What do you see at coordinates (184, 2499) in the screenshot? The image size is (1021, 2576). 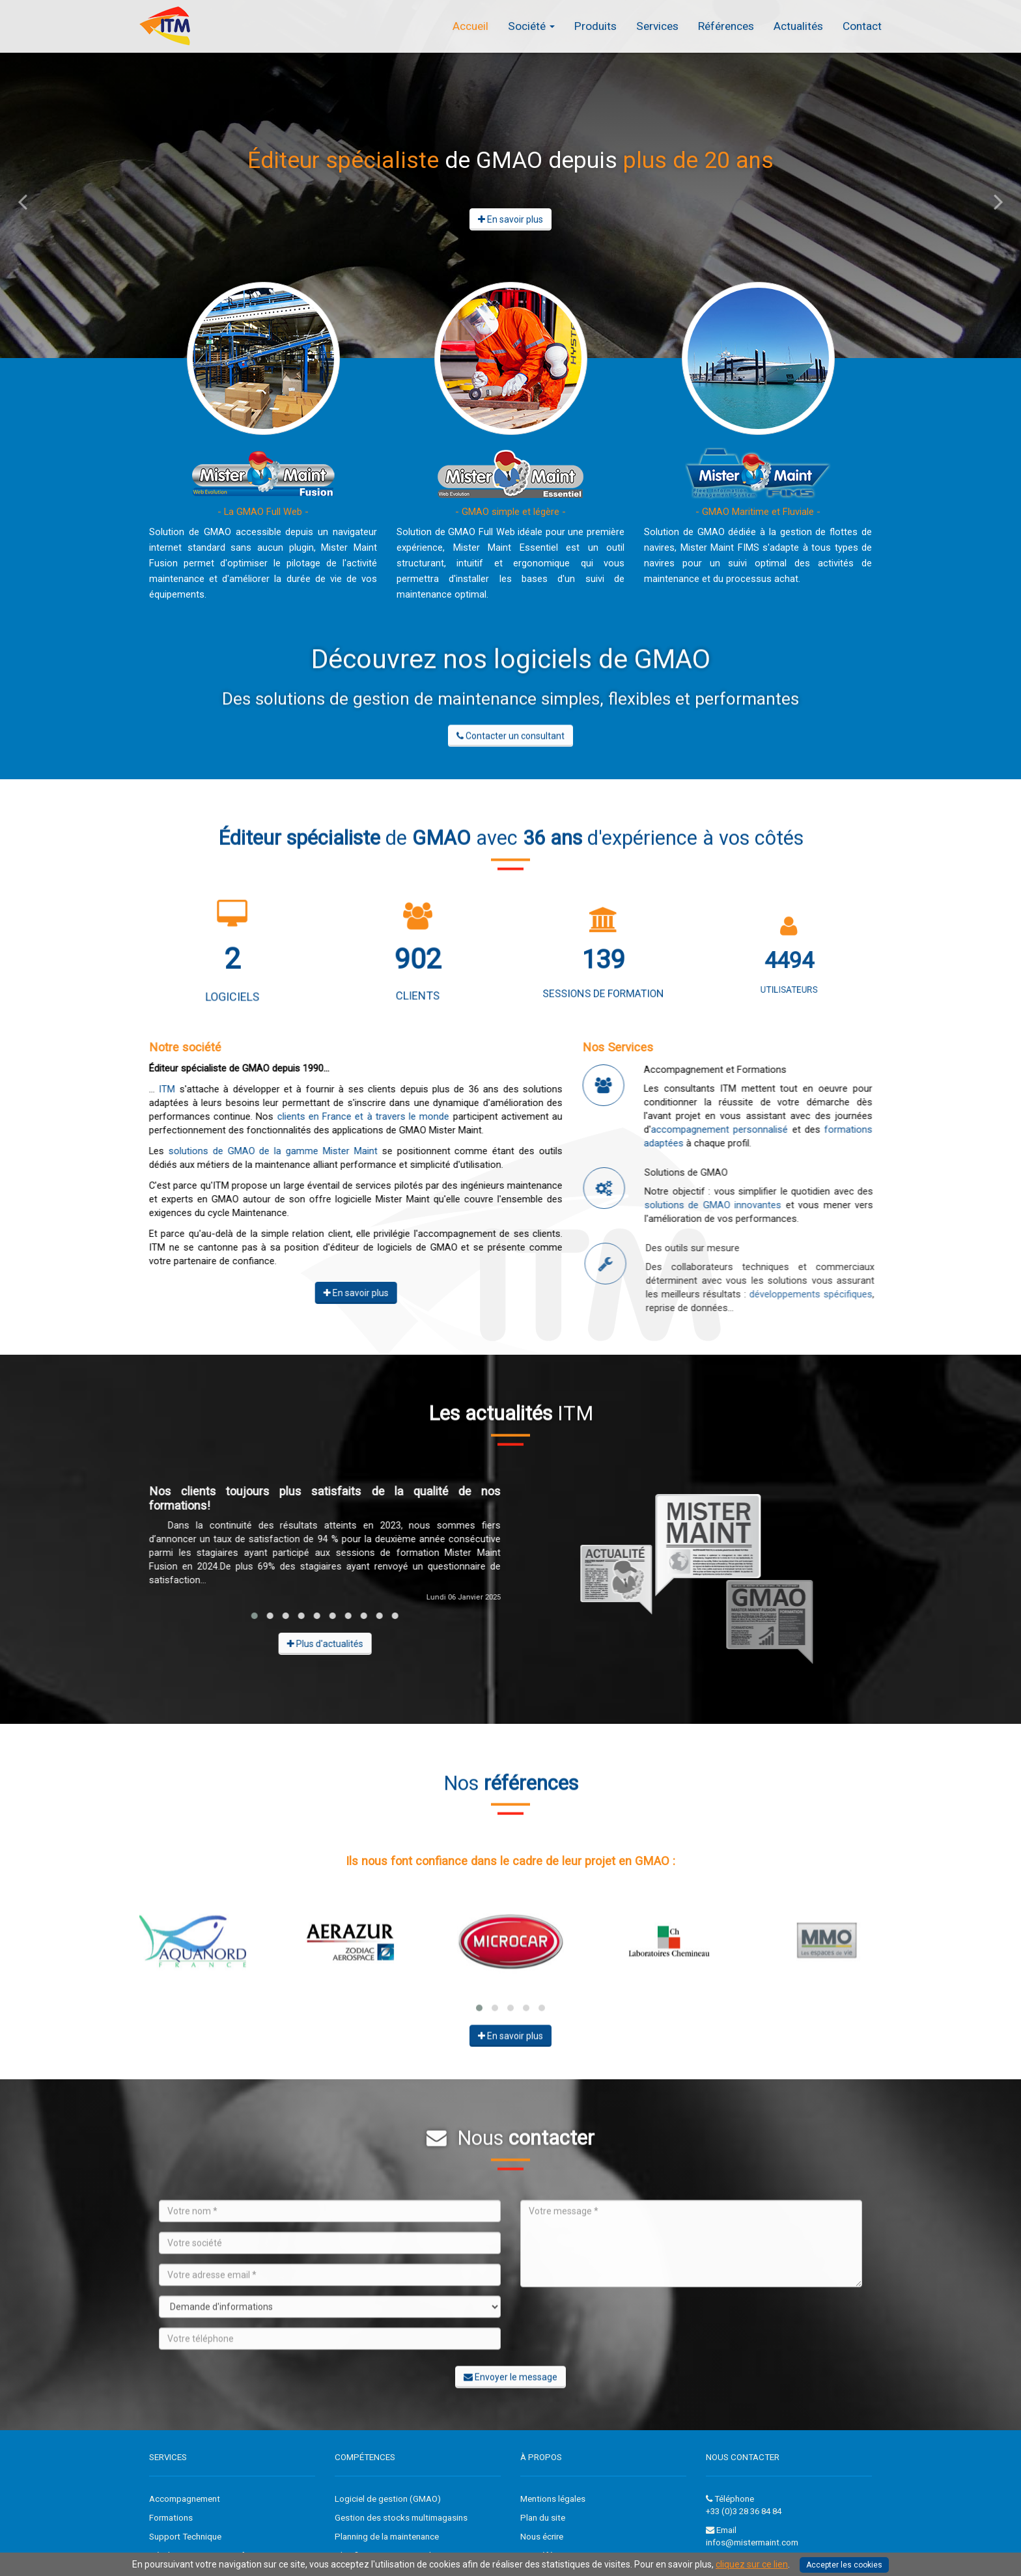 I see `Accompagnement` at bounding box center [184, 2499].